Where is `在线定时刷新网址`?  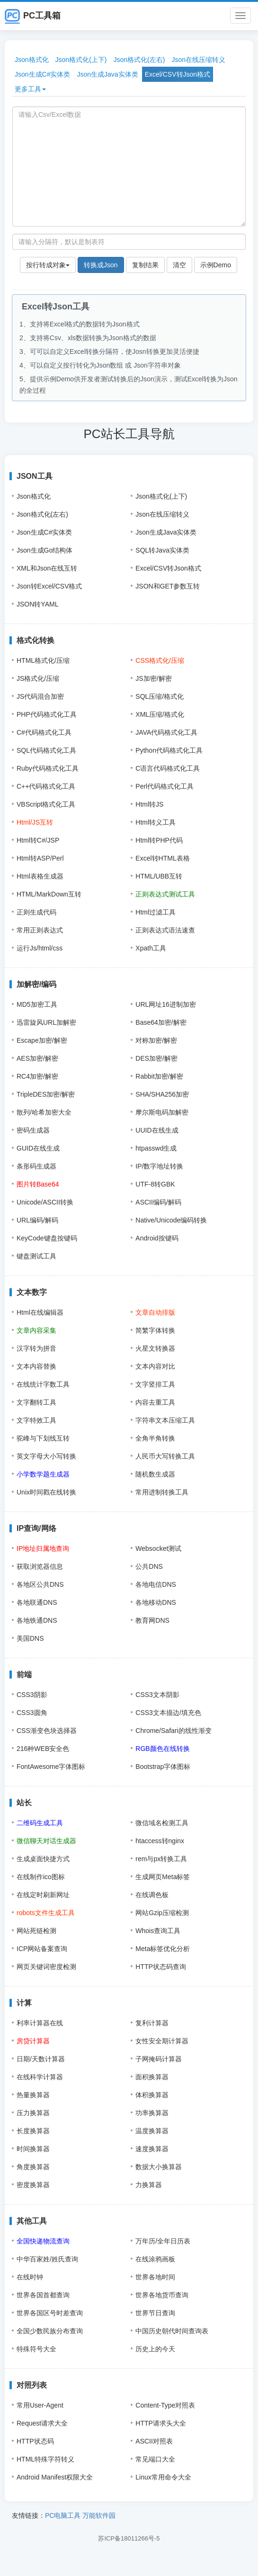
在线定时刷新网址 is located at coordinates (43, 1895).